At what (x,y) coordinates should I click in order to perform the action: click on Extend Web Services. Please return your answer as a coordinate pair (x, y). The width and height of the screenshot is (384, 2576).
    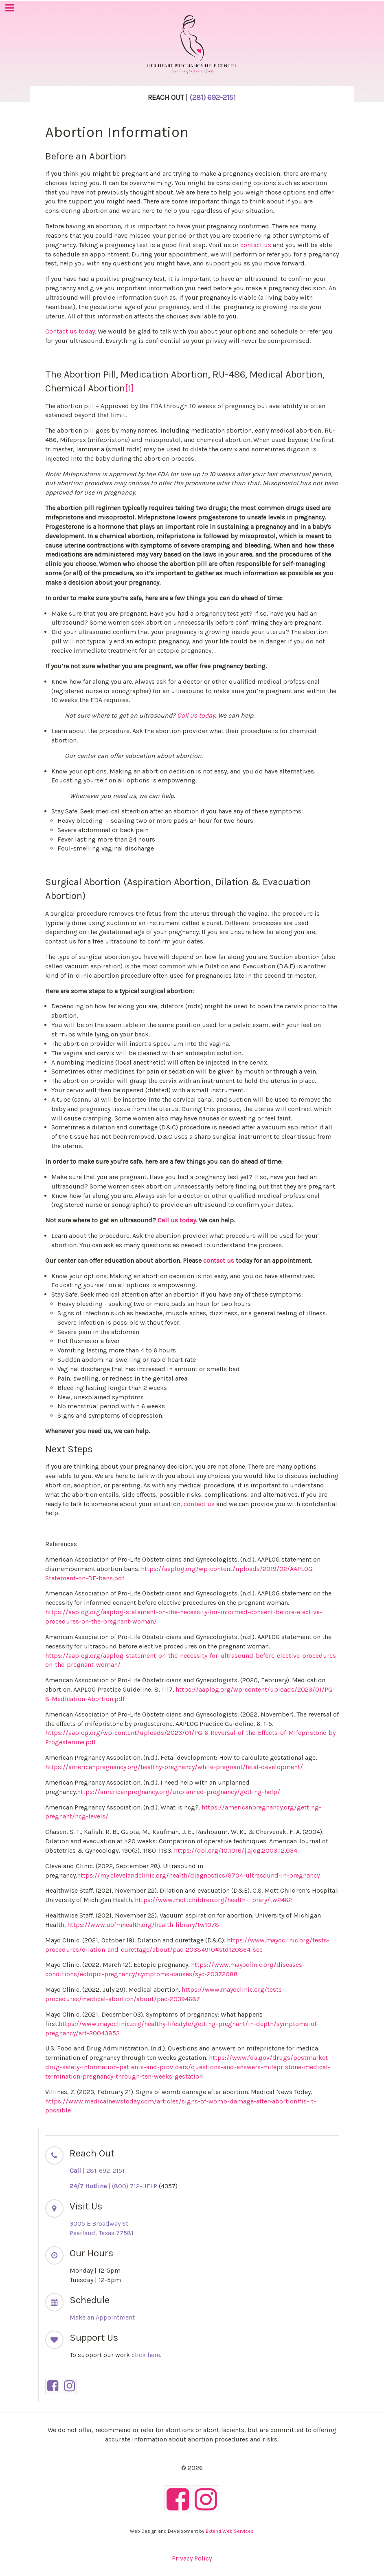
    Looking at the image, I should click on (230, 2531).